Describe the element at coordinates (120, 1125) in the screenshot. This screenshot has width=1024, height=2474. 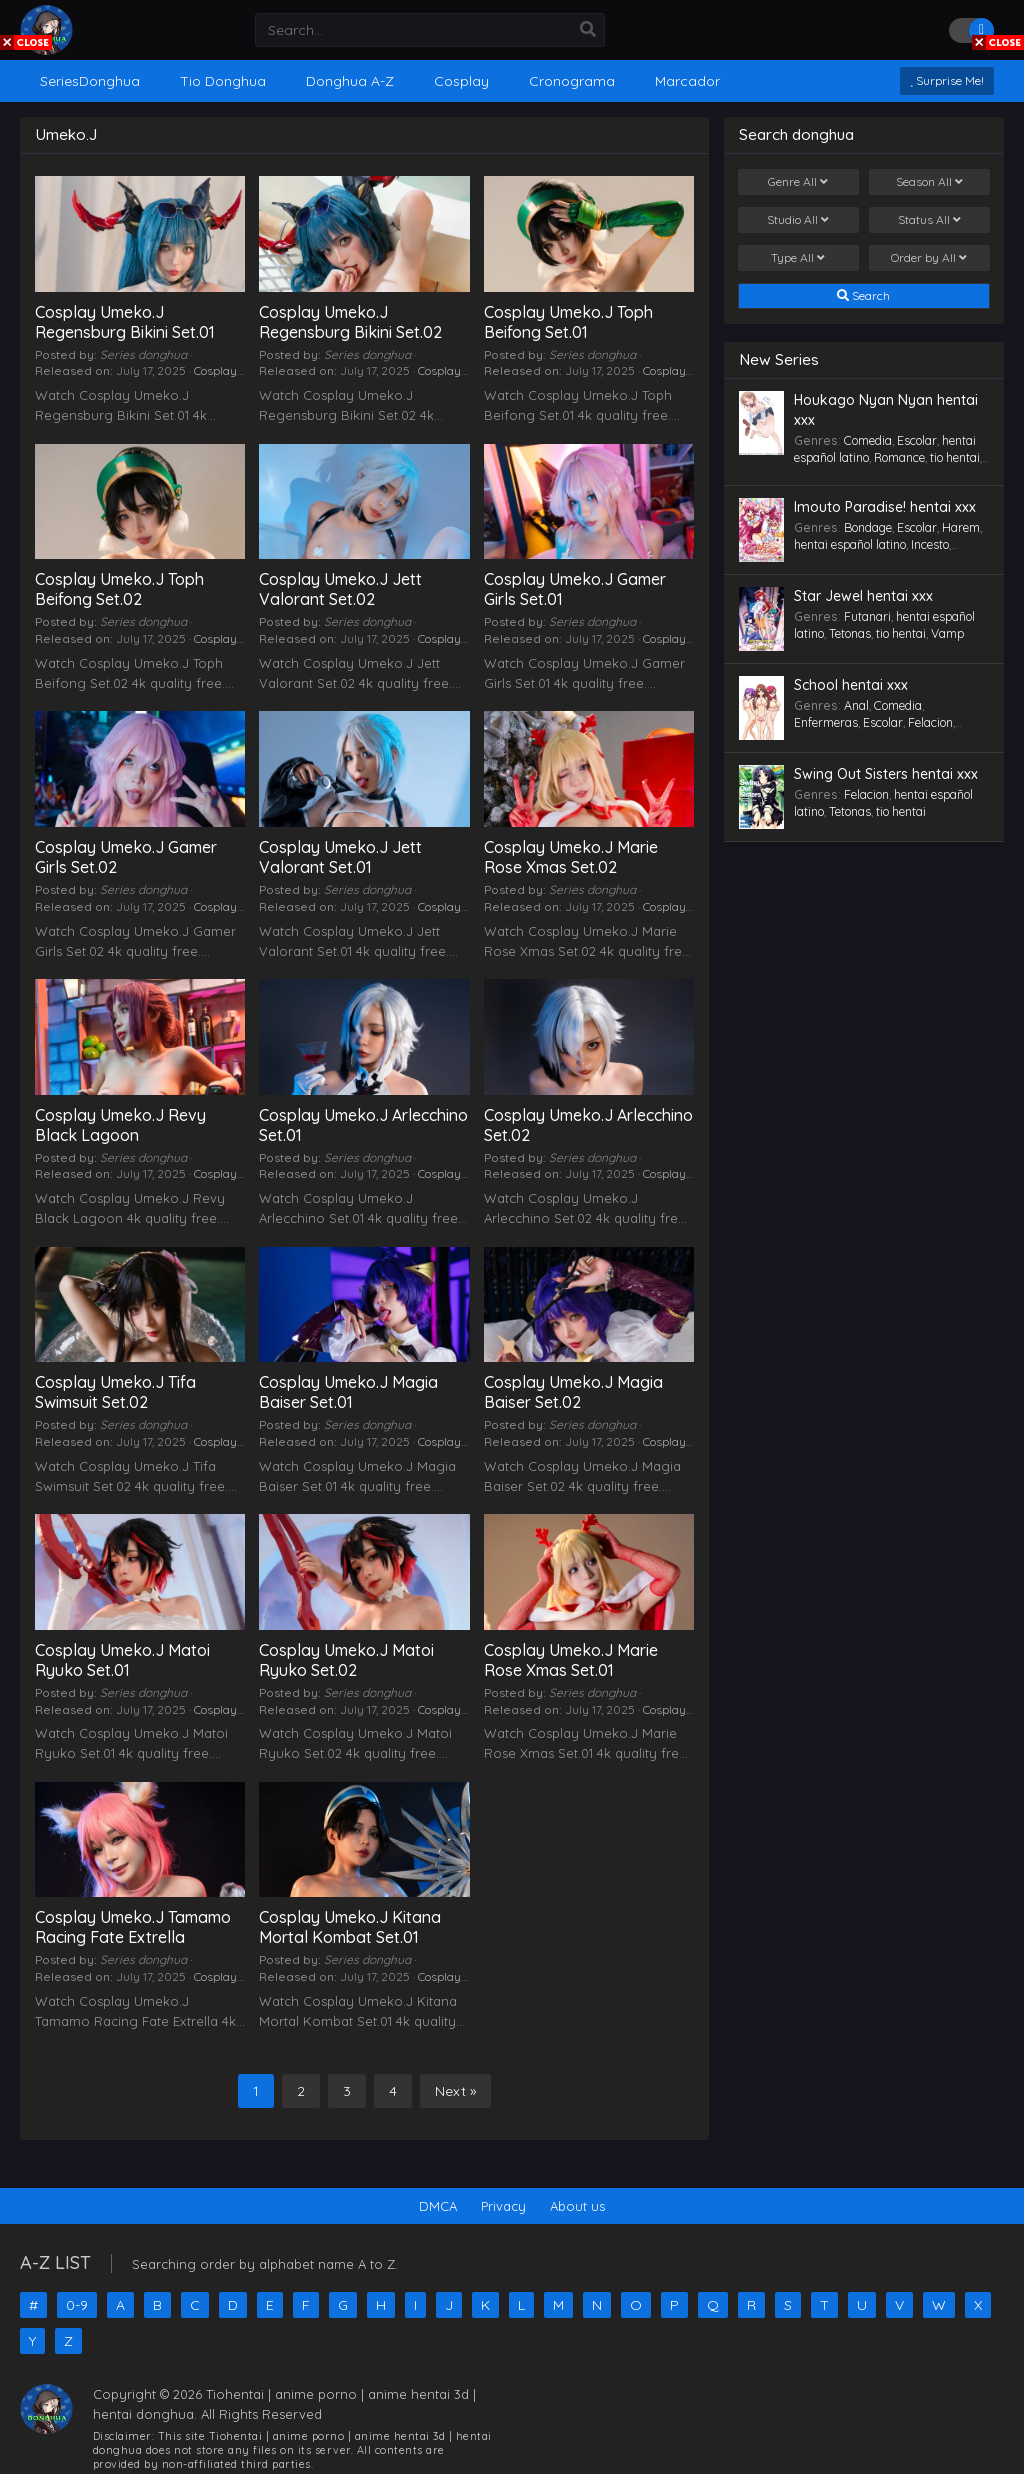
I see `Cosplay Umeko.J Revy Black Lagoon` at that location.